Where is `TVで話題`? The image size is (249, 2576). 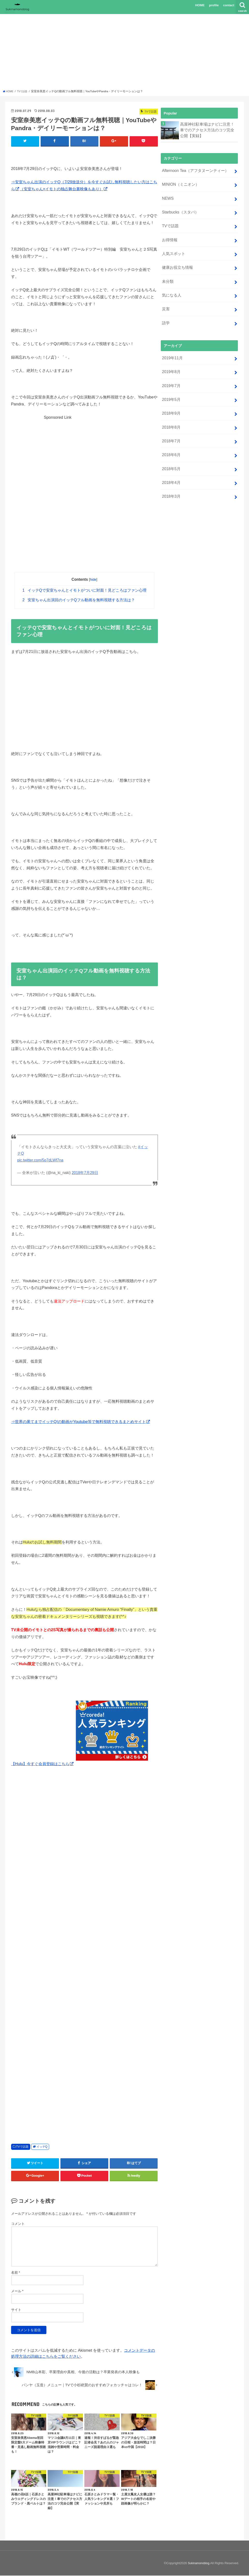 TVで話題 is located at coordinates (22, 2147).